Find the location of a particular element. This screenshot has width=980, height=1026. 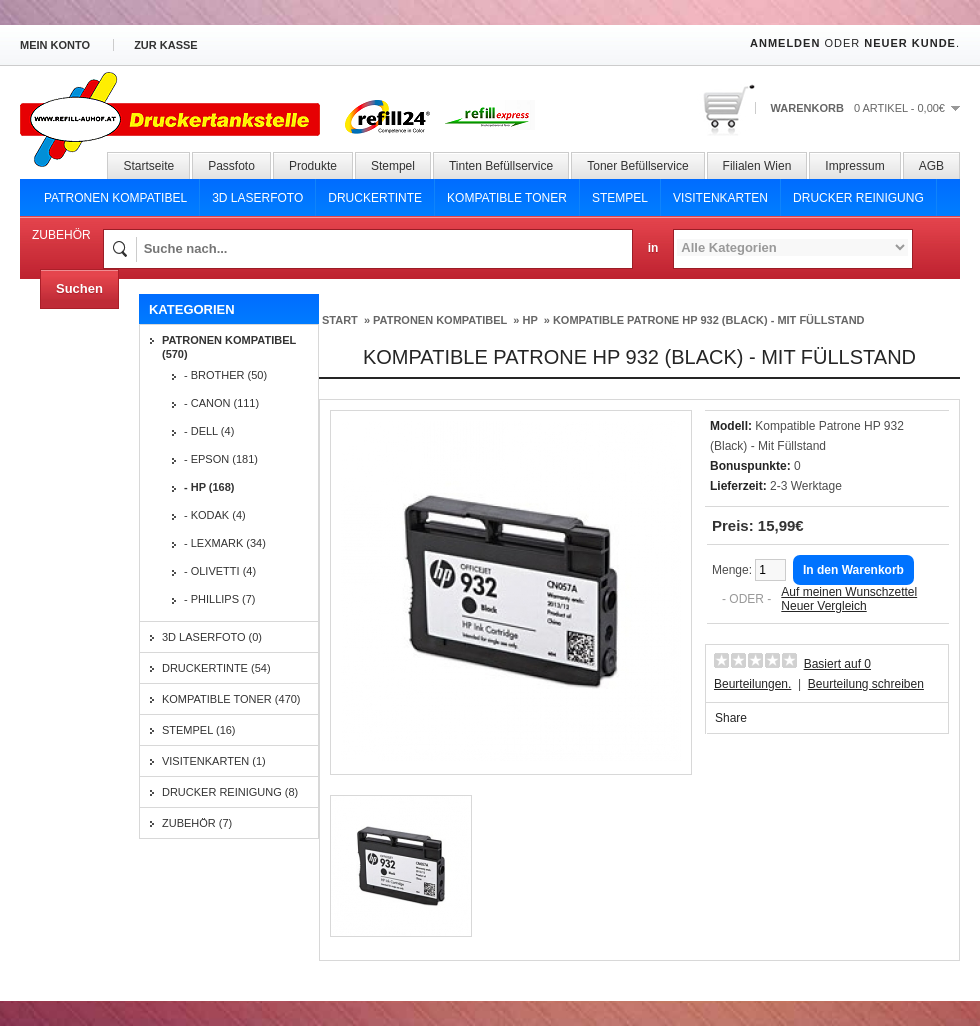

Mein Konto is located at coordinates (55, 45).